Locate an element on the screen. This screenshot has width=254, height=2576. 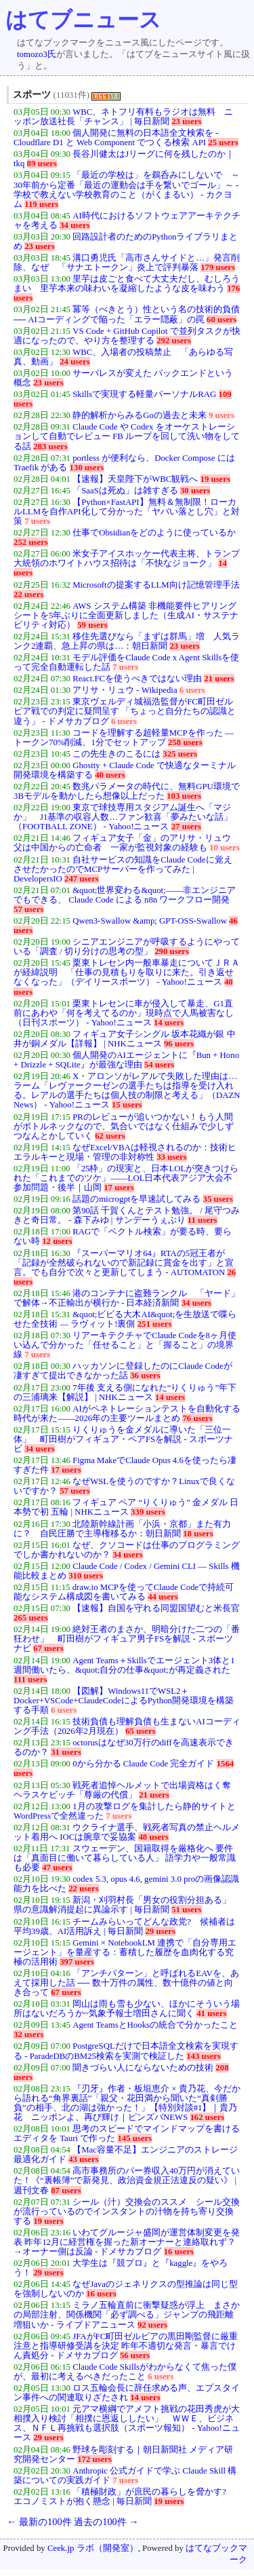
&quot;世界変わる&quot;——非エンジニアでもできる、 Claude Code による n8n ワークフロー開発 is located at coordinates (125, 895).